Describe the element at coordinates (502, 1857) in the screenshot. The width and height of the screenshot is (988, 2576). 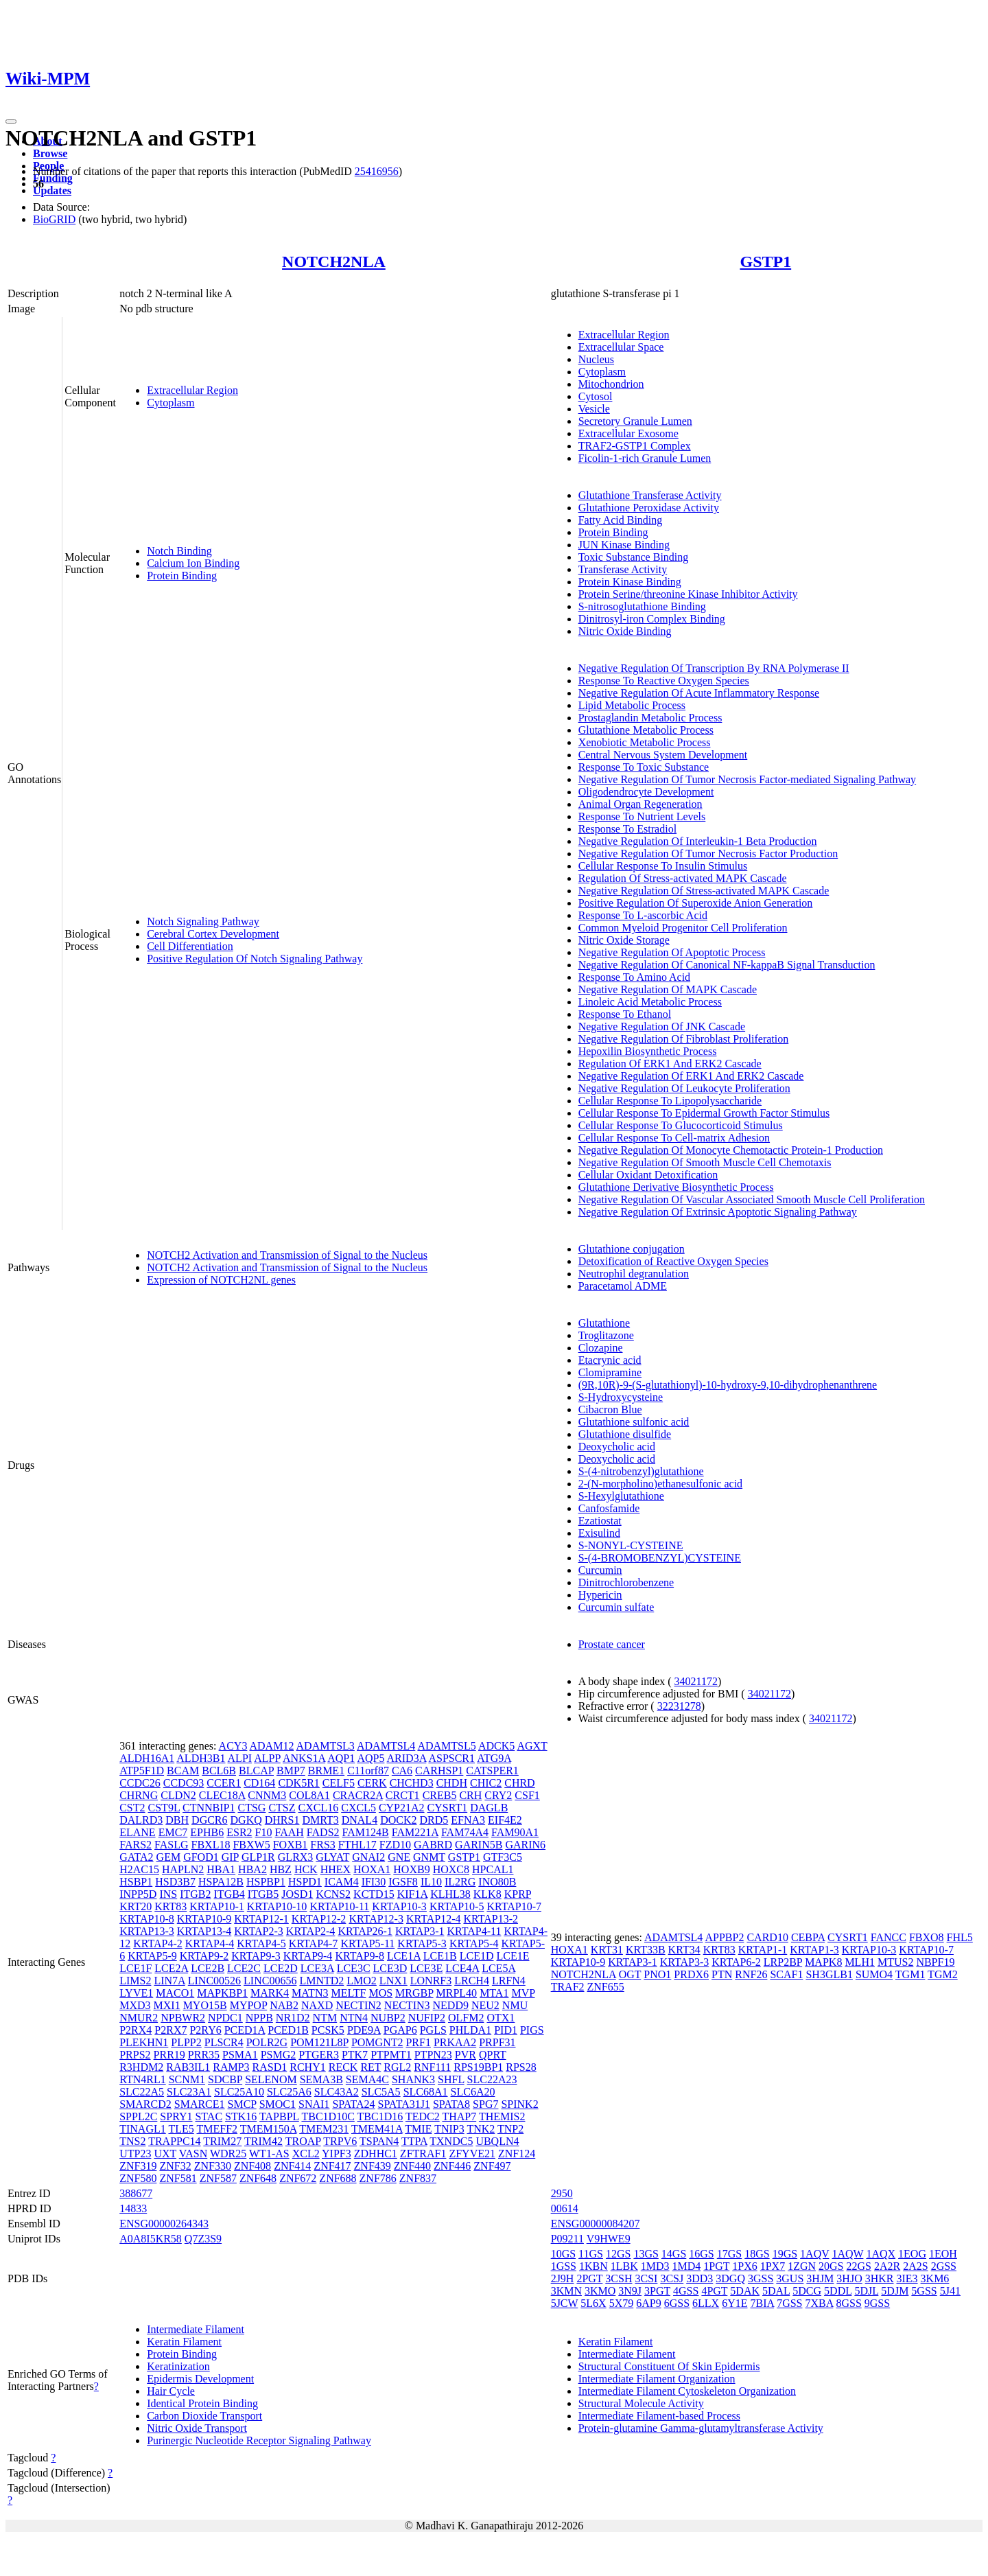
I see `GTF3C5` at that location.